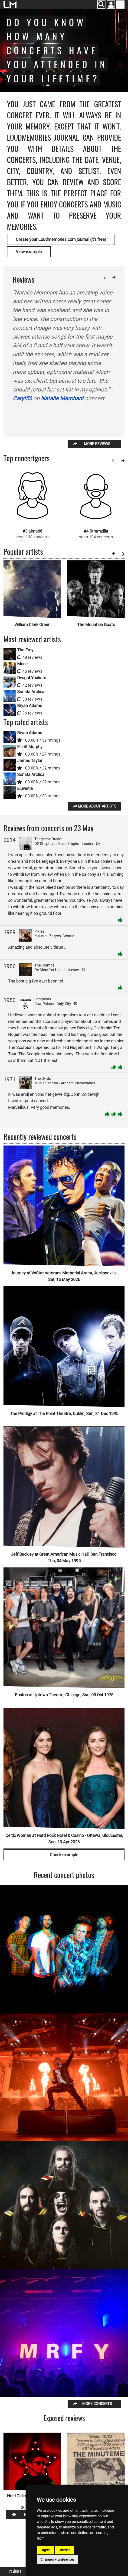 This screenshot has width=128, height=2576. What do you see at coordinates (22, 398) in the screenshot?
I see `Caryt56` at bounding box center [22, 398].